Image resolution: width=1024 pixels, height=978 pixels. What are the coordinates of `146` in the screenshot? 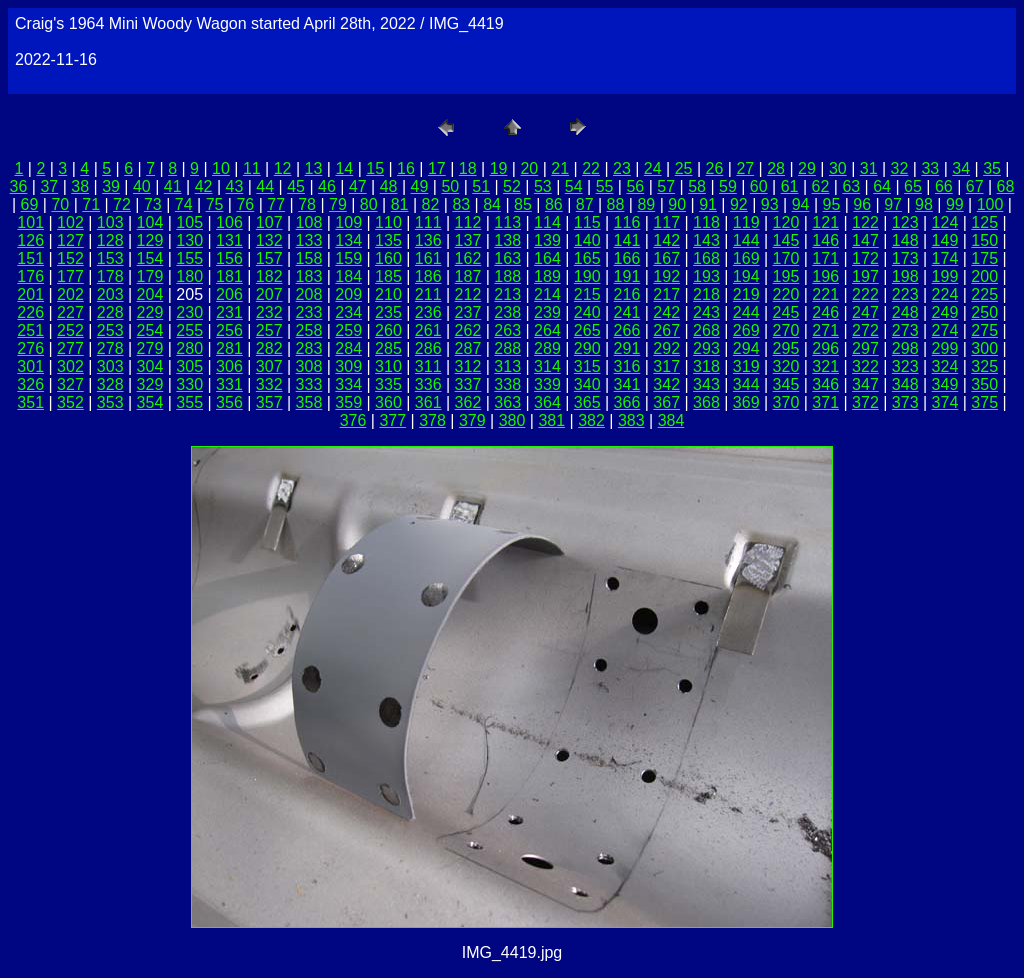 It's located at (825, 240).